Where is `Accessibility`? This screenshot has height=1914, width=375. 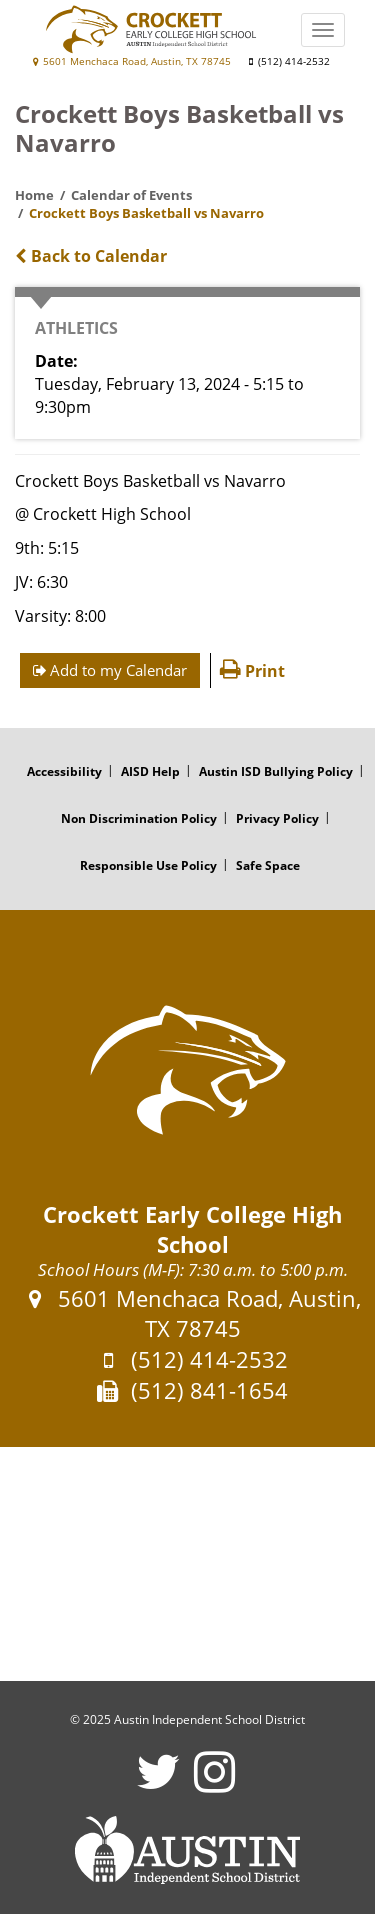 Accessibility is located at coordinates (64, 771).